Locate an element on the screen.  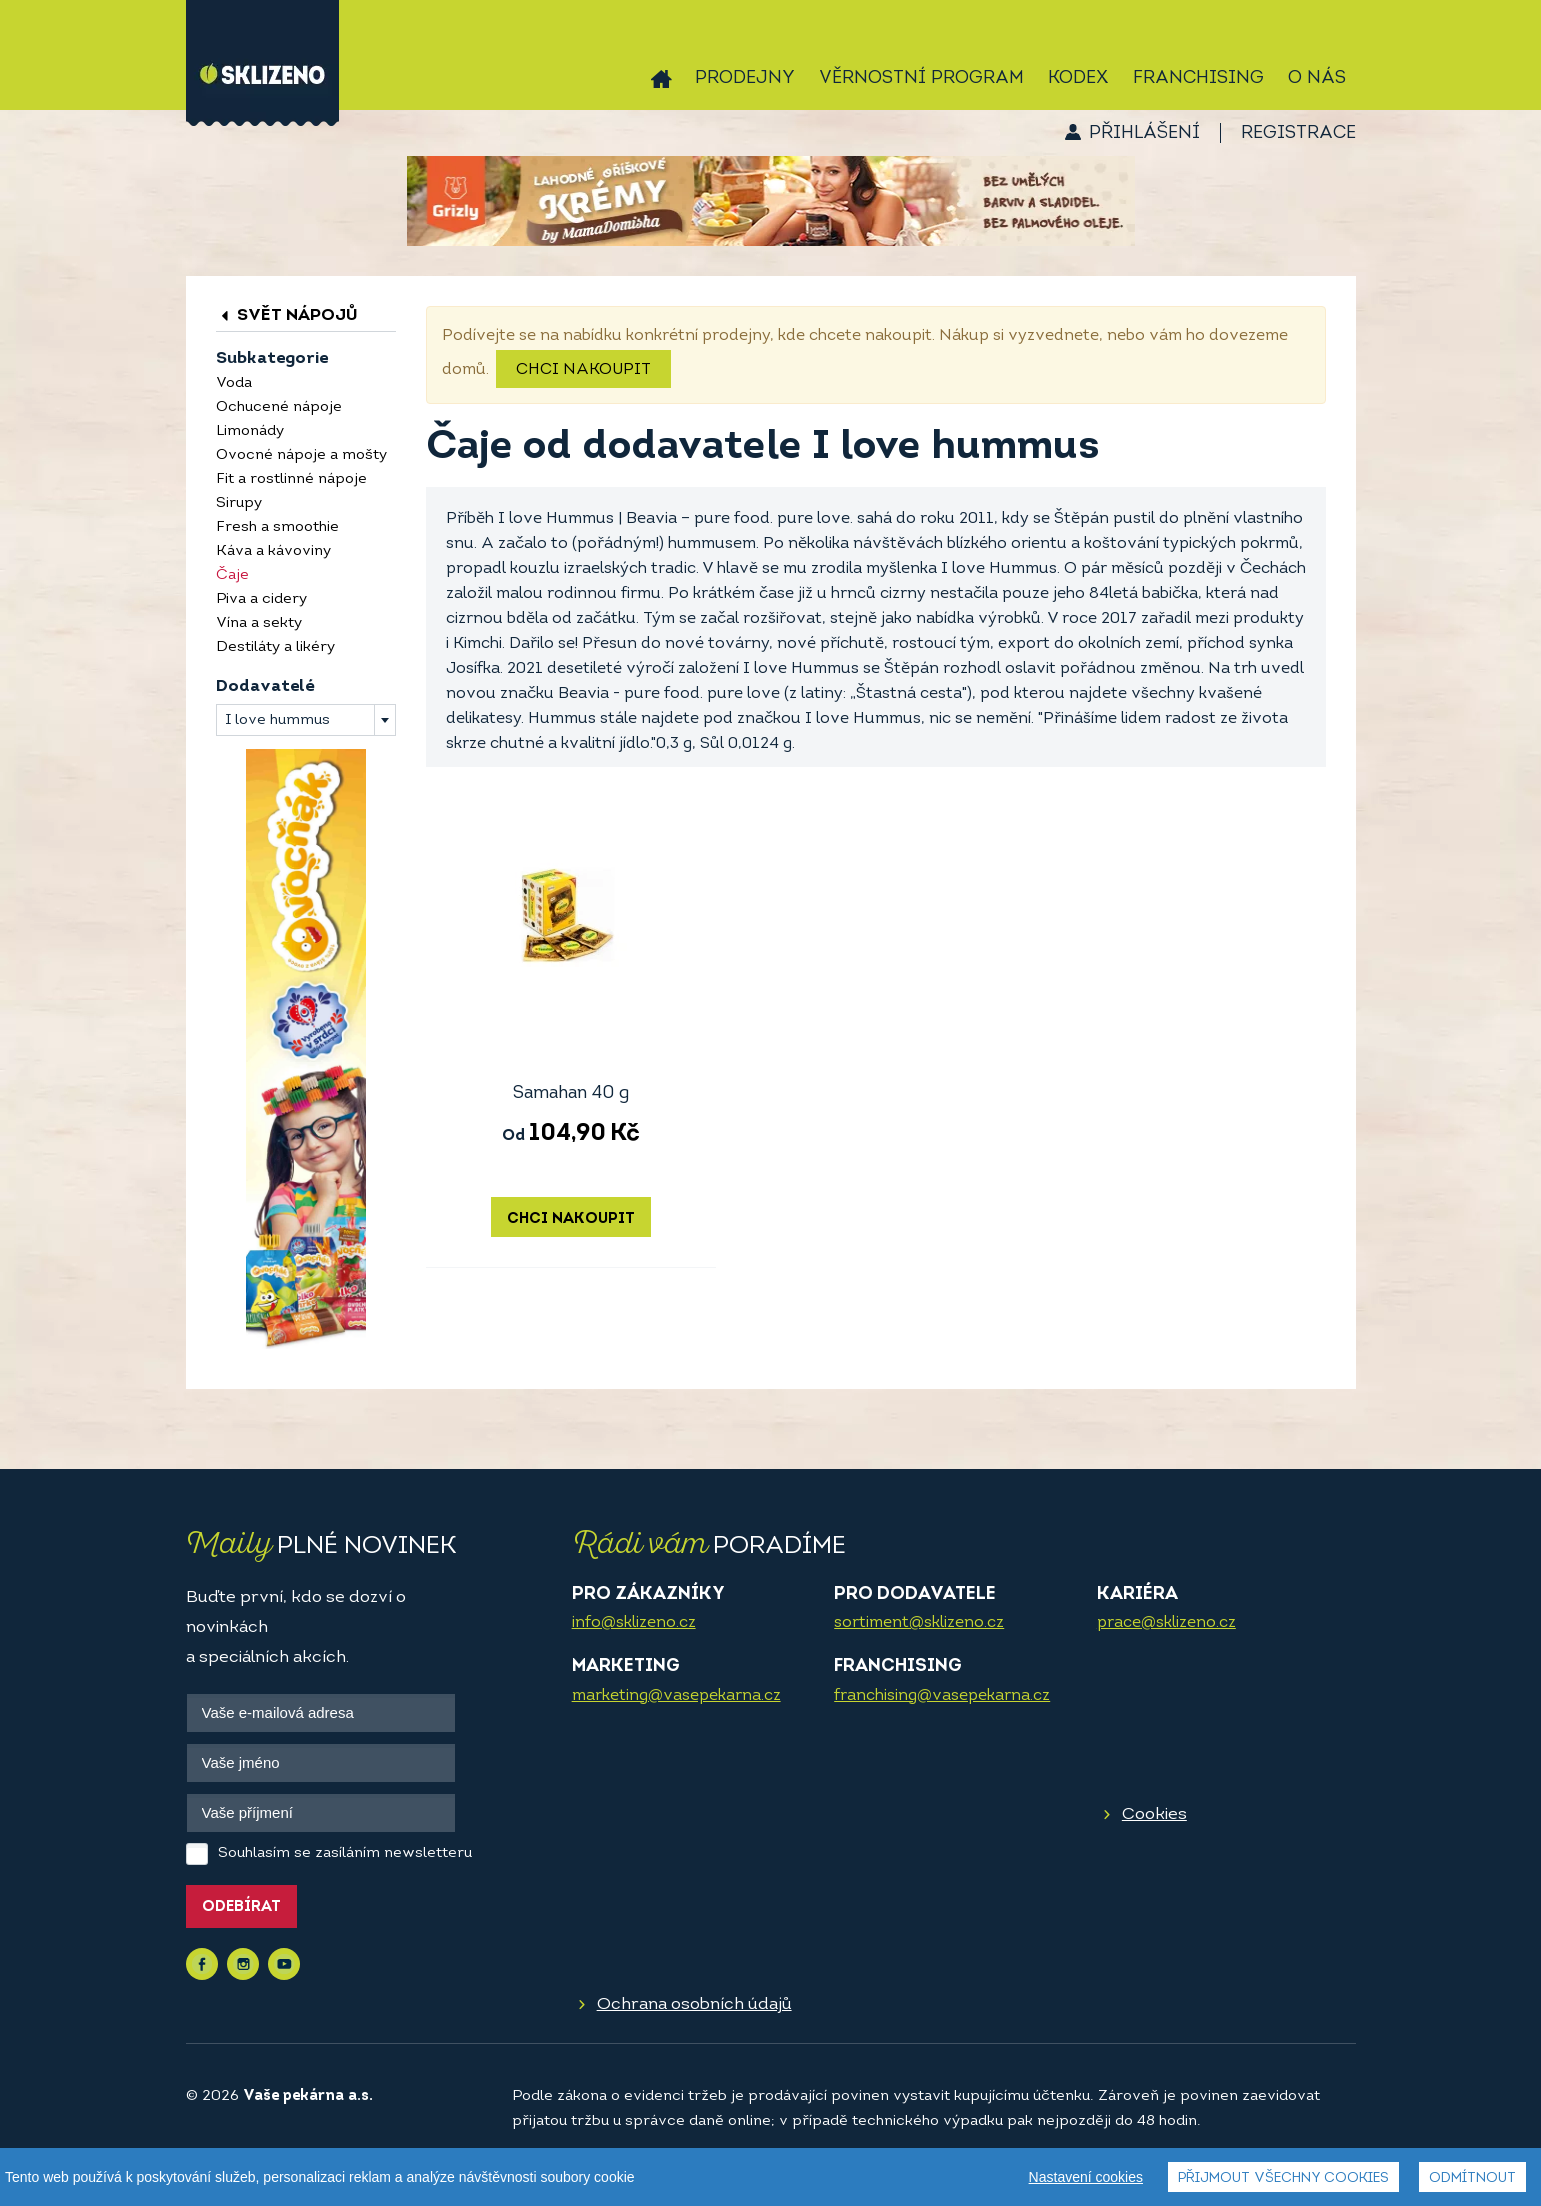
info@sklizeno.cz is located at coordinates (634, 1623).